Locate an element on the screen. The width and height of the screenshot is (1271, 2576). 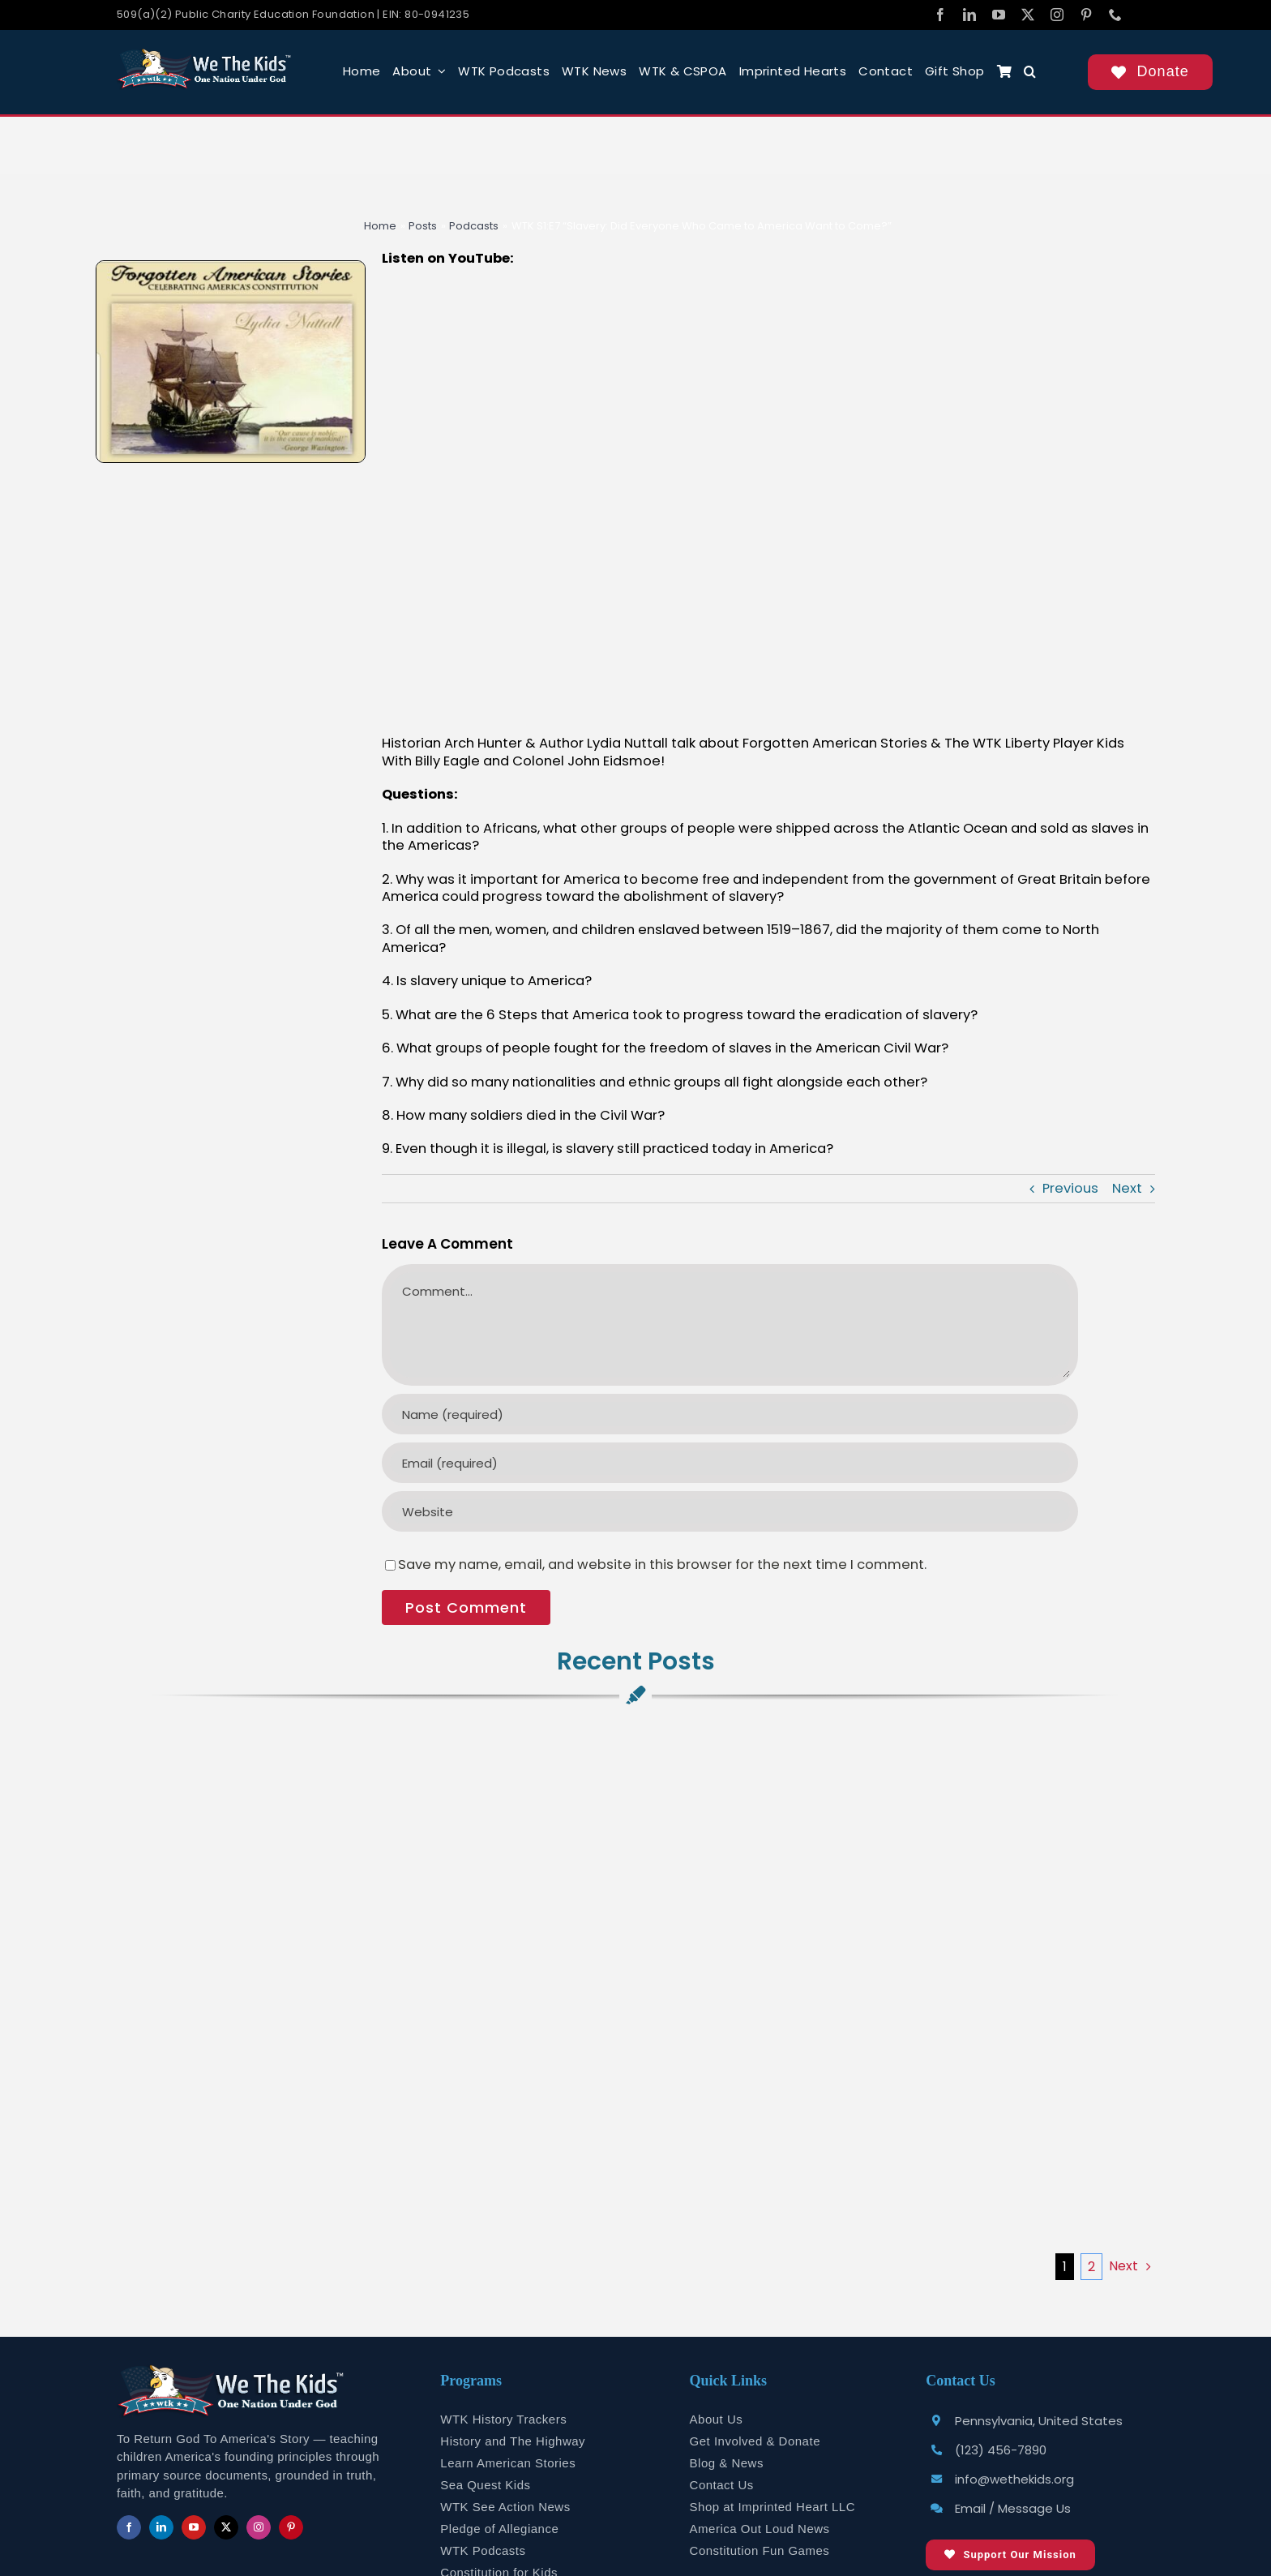
[Name (required)] is located at coordinates (730, 1414).